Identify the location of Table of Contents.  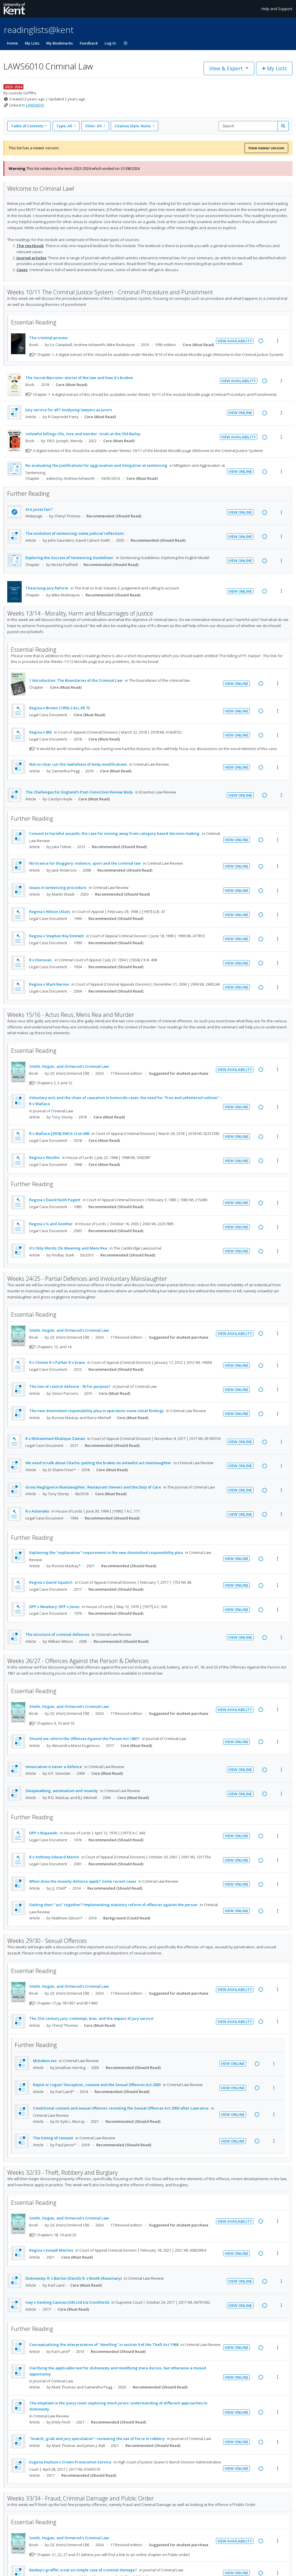
(27, 125).